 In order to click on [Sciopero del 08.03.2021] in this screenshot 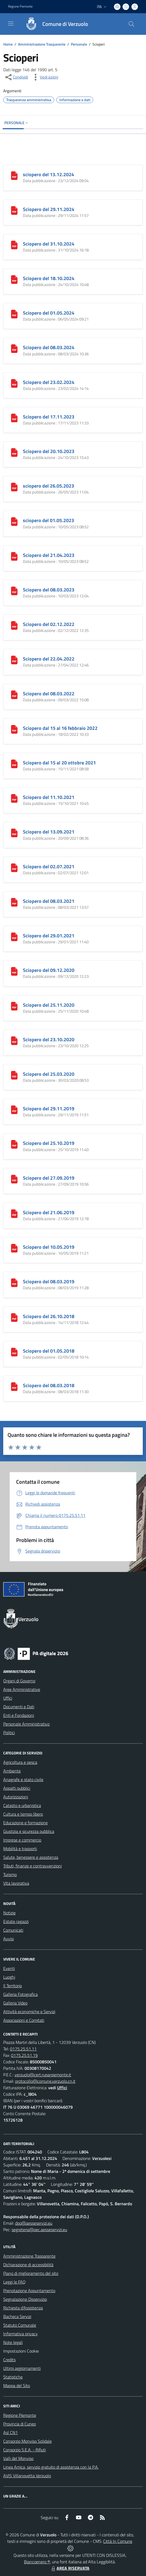, I will do `click(14, 902)`.